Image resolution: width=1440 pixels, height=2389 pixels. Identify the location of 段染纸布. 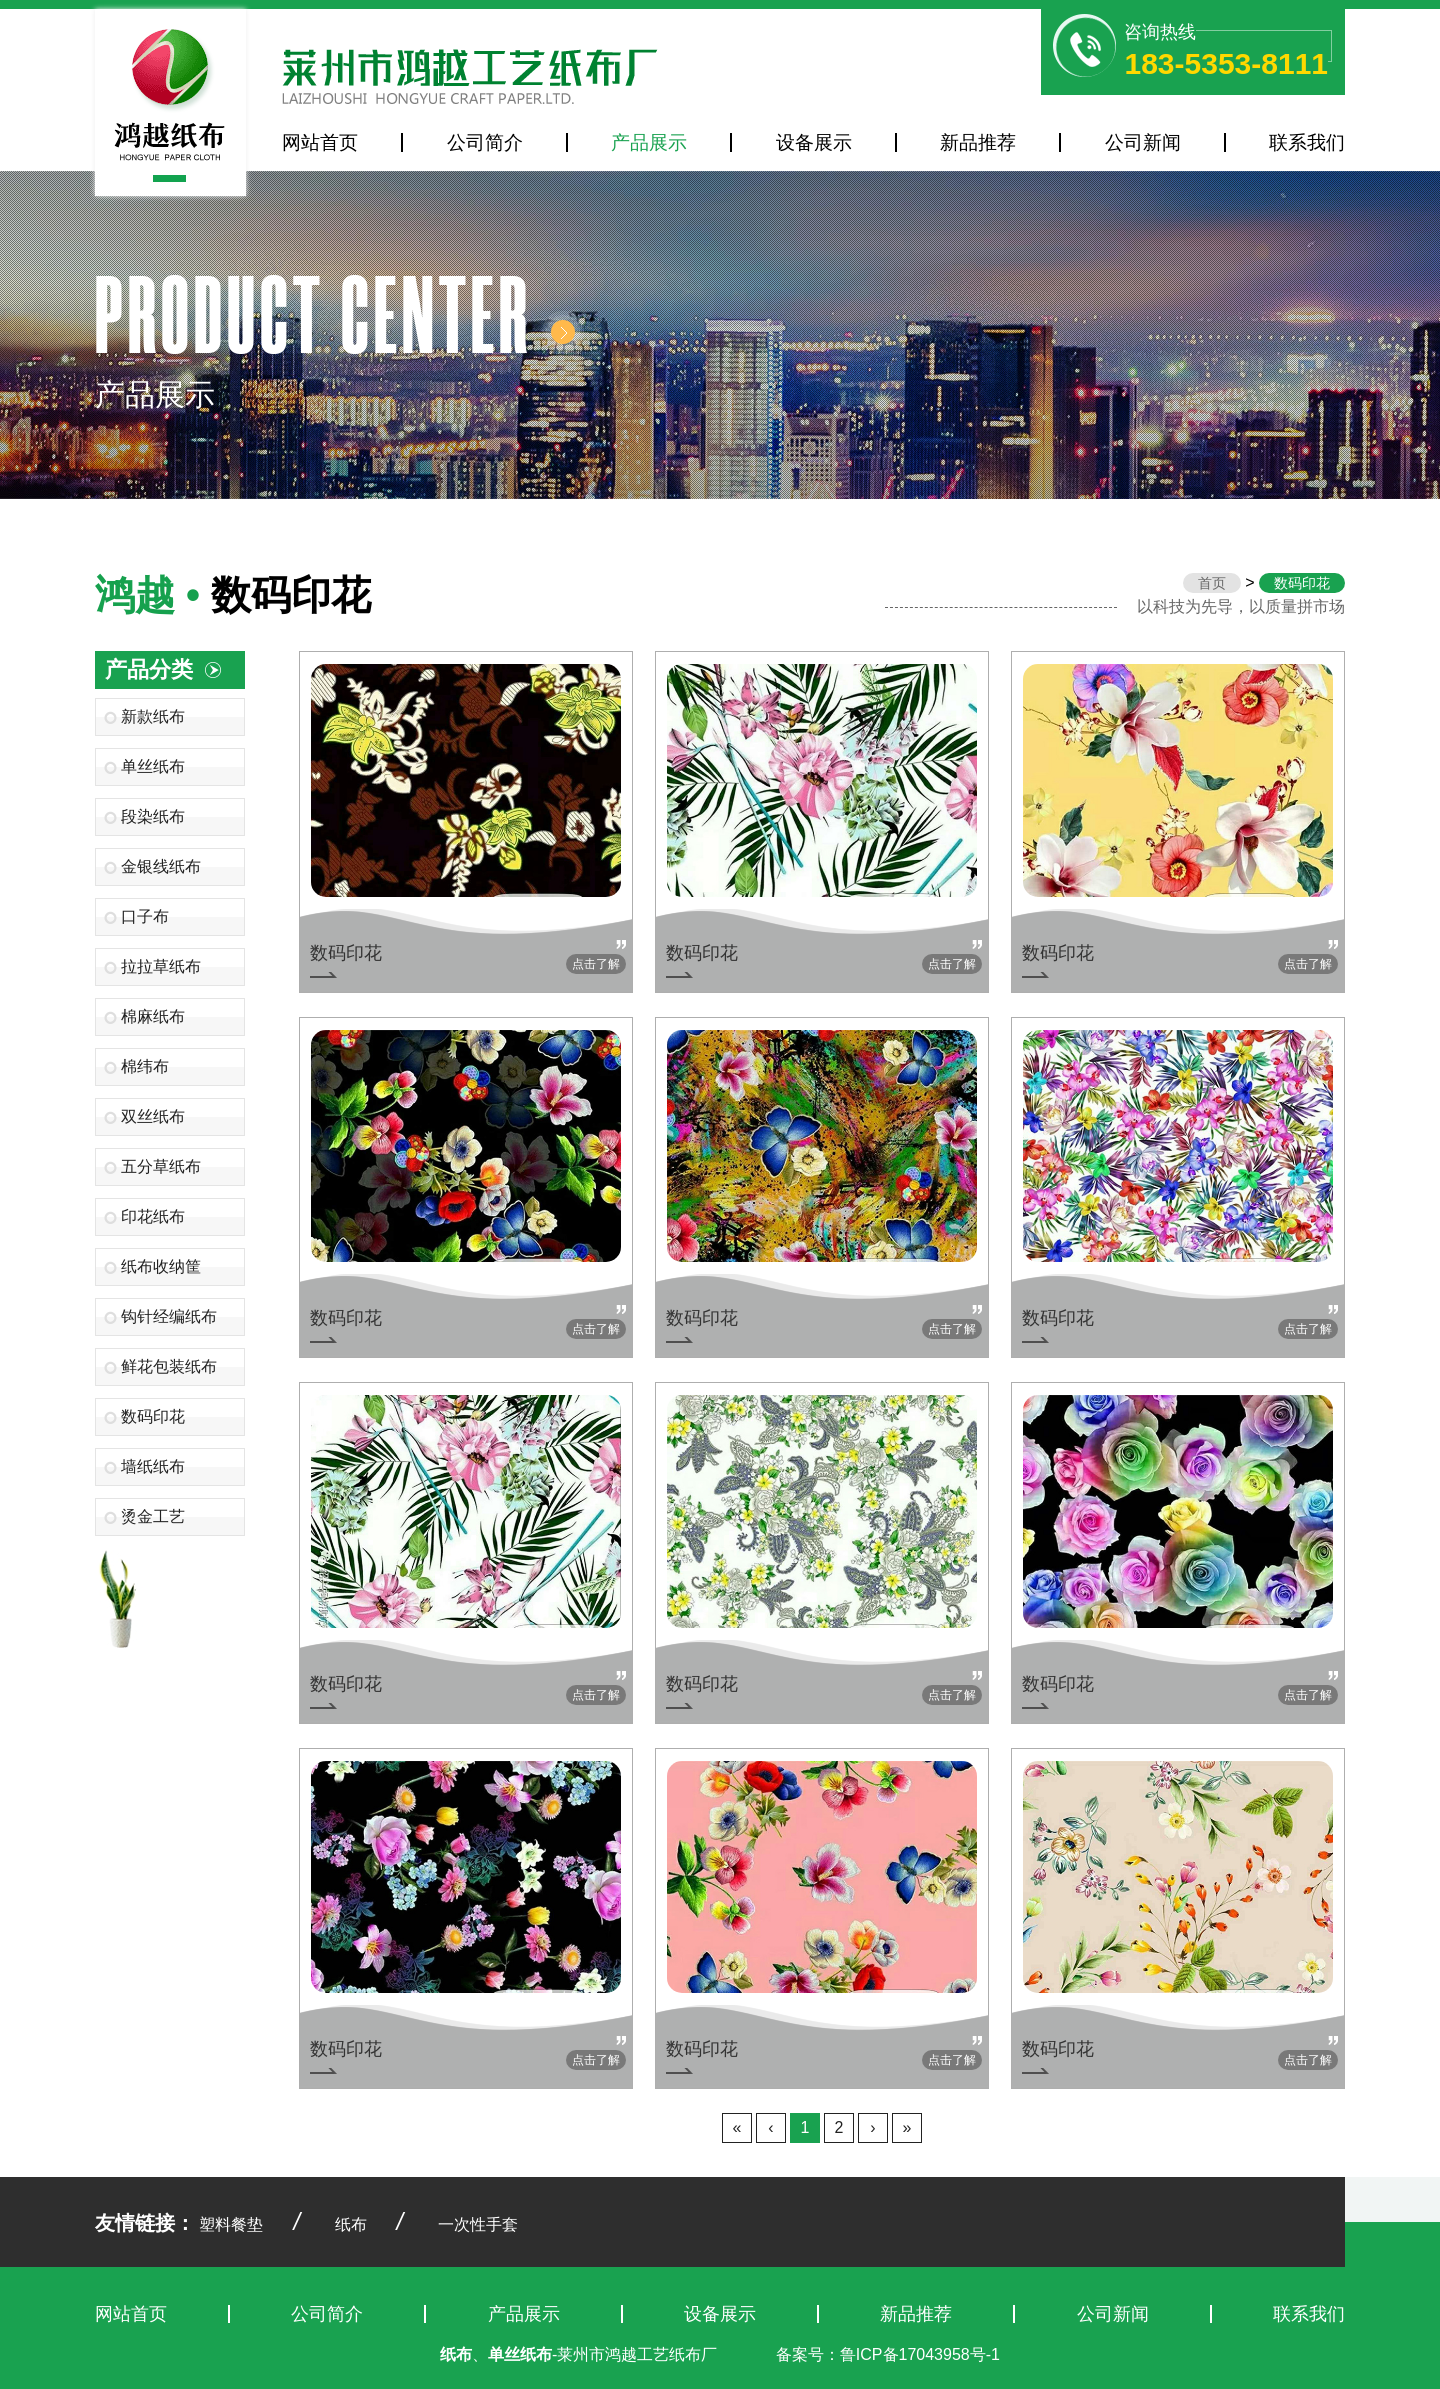
(153, 816).